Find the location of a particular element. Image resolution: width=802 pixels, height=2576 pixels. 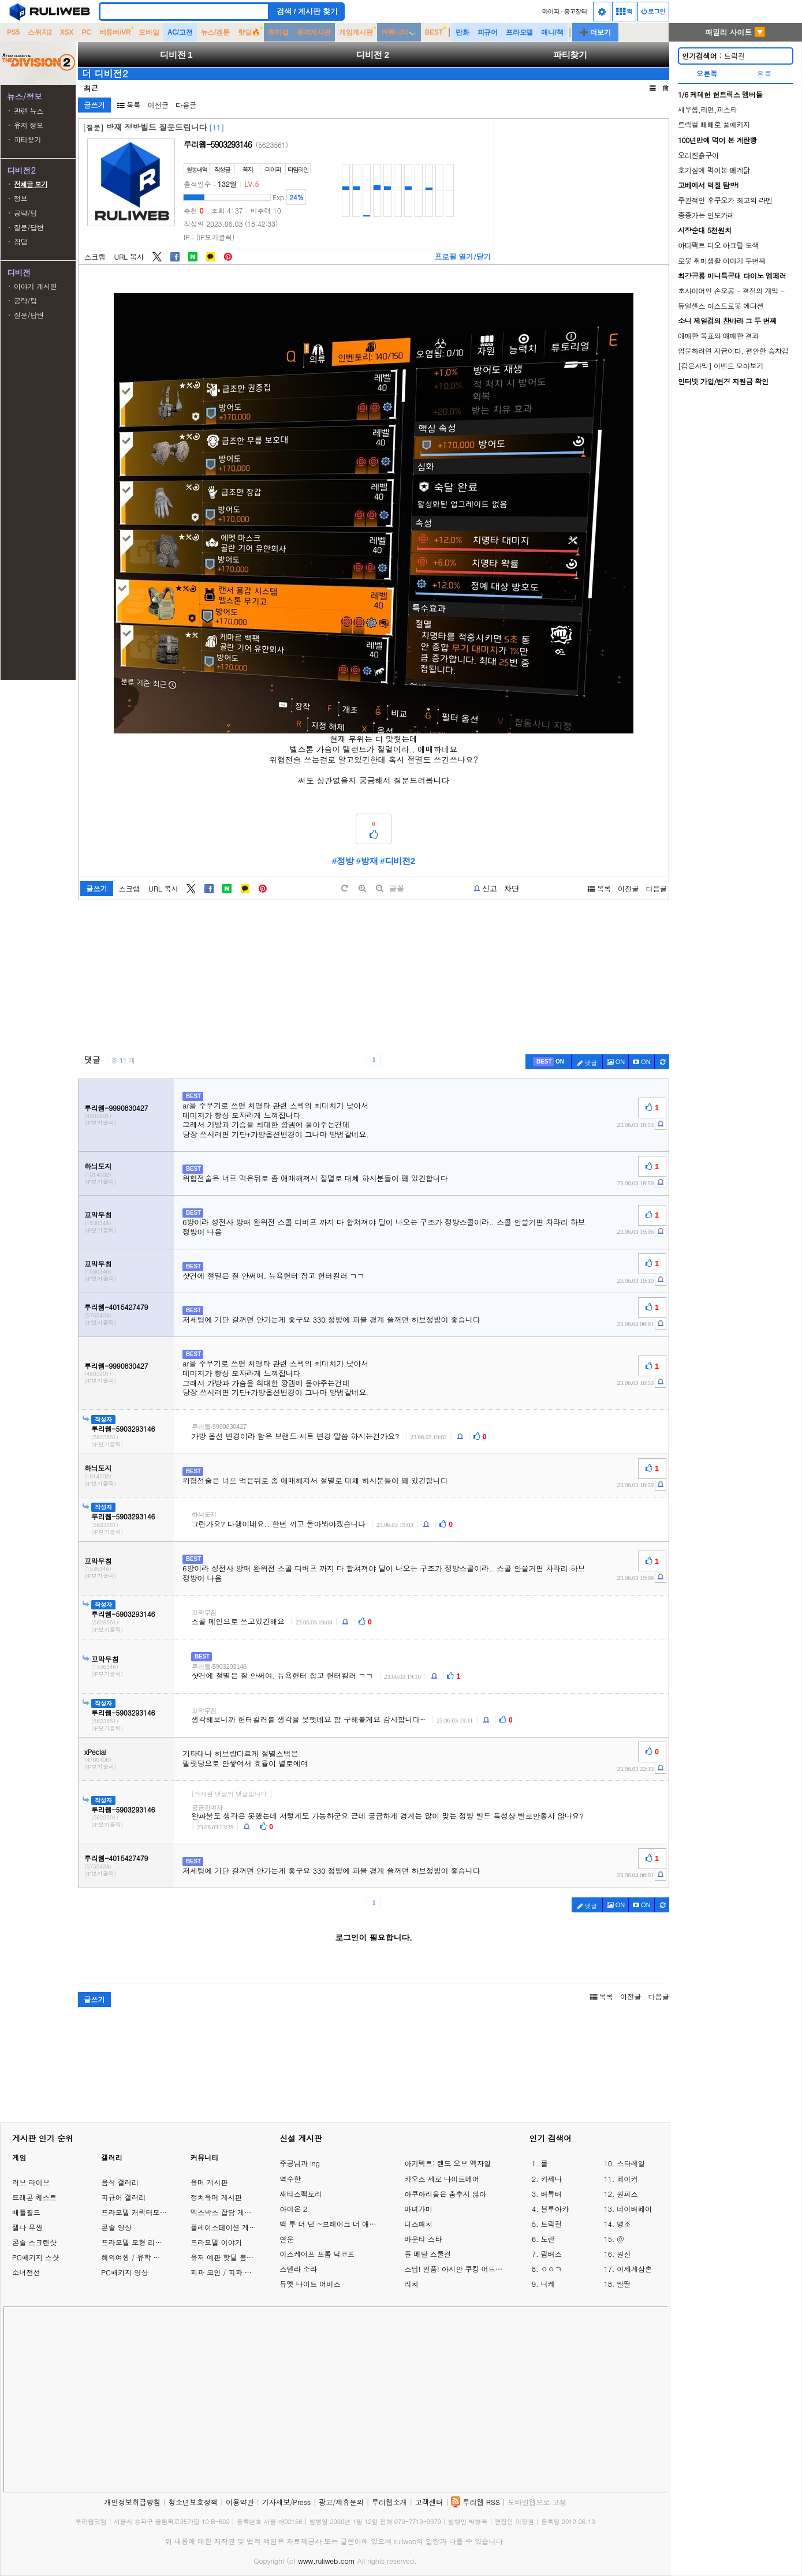

개인정보취급방침 is located at coordinates (132, 2502).